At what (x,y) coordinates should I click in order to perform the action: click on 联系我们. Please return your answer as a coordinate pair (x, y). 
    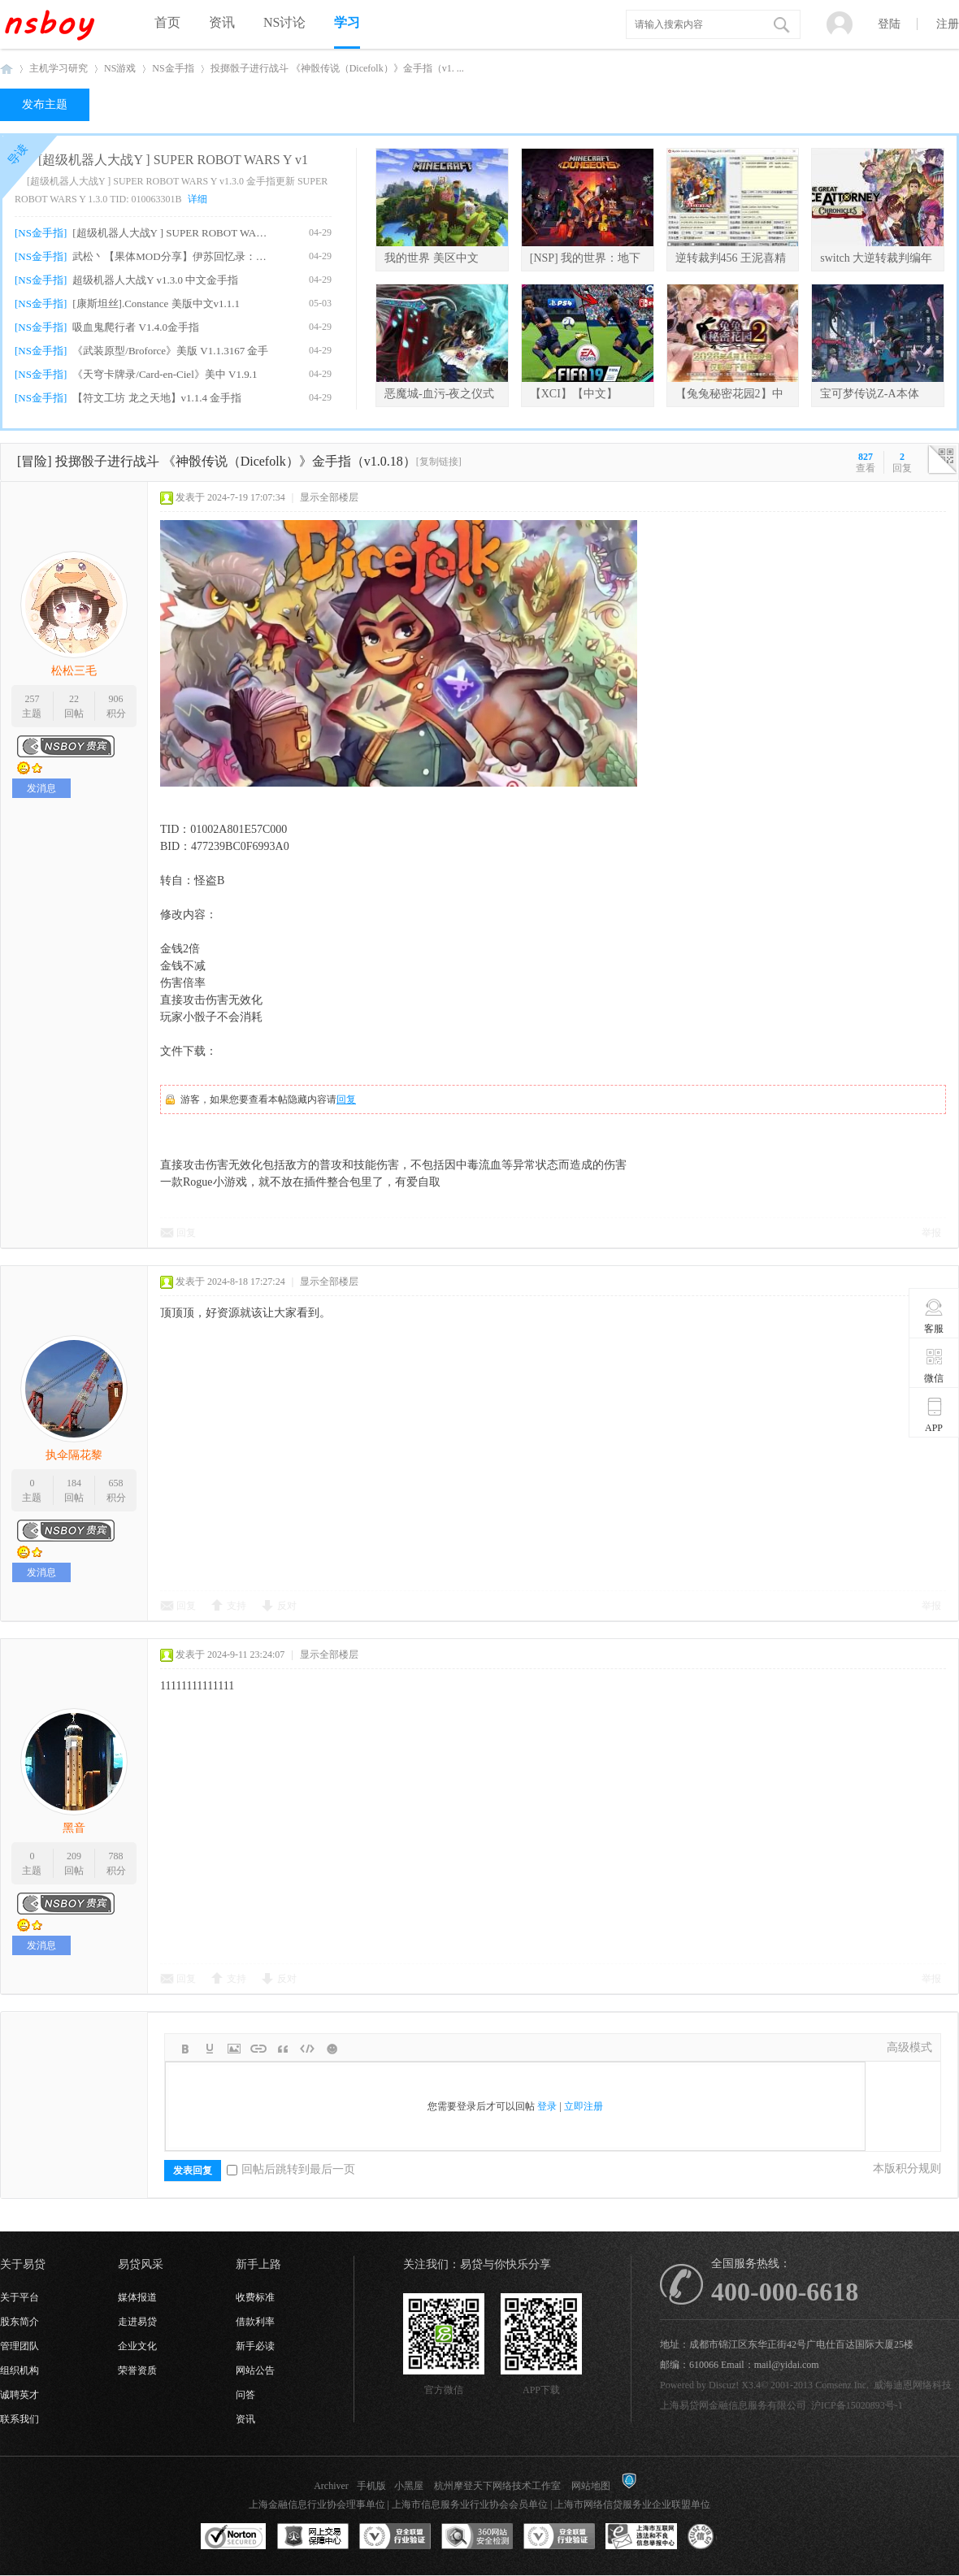
    Looking at the image, I should click on (19, 2419).